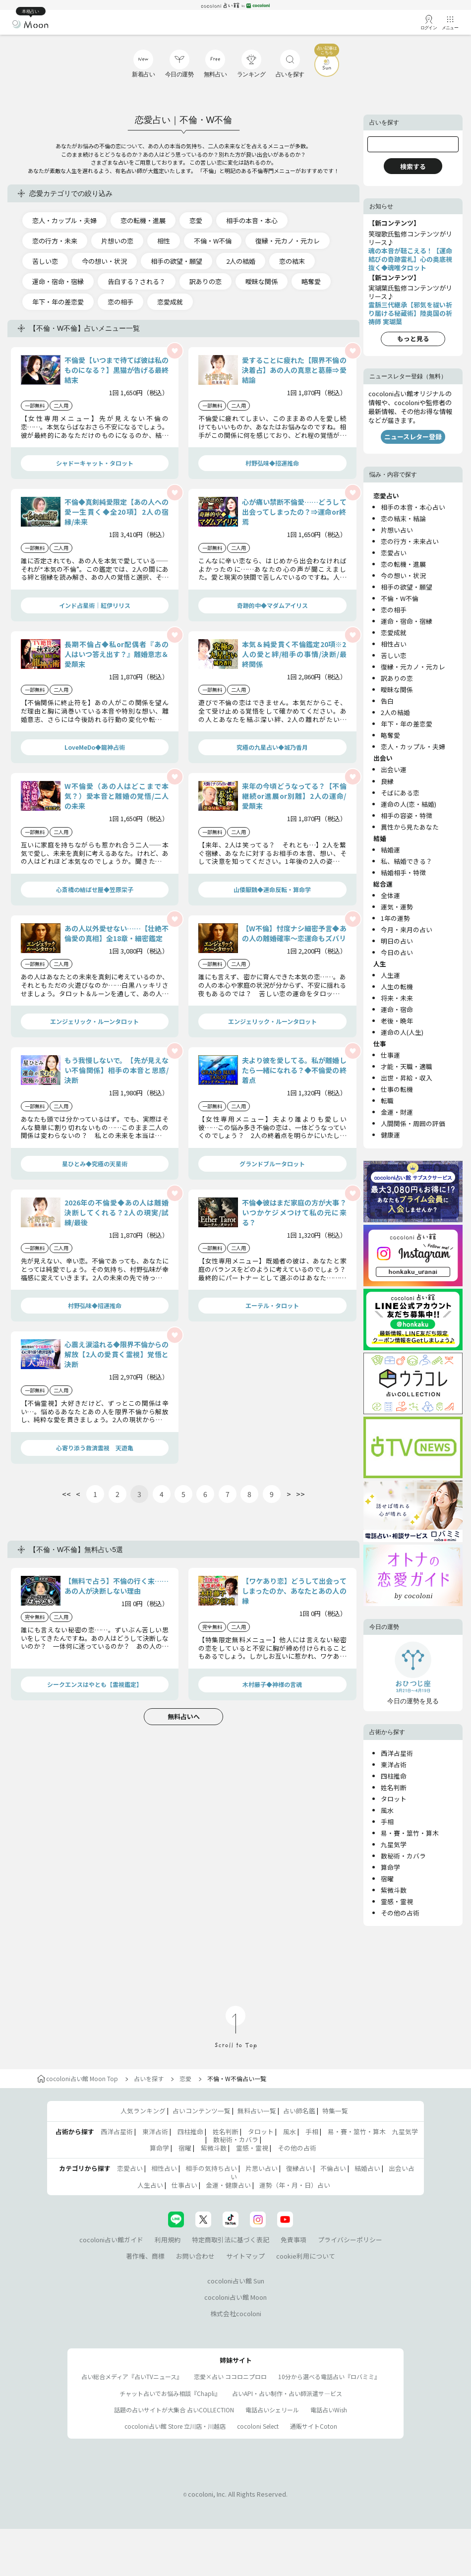 The height and width of the screenshot is (2576, 471). I want to click on 相手の本音・本心, so click(252, 220).